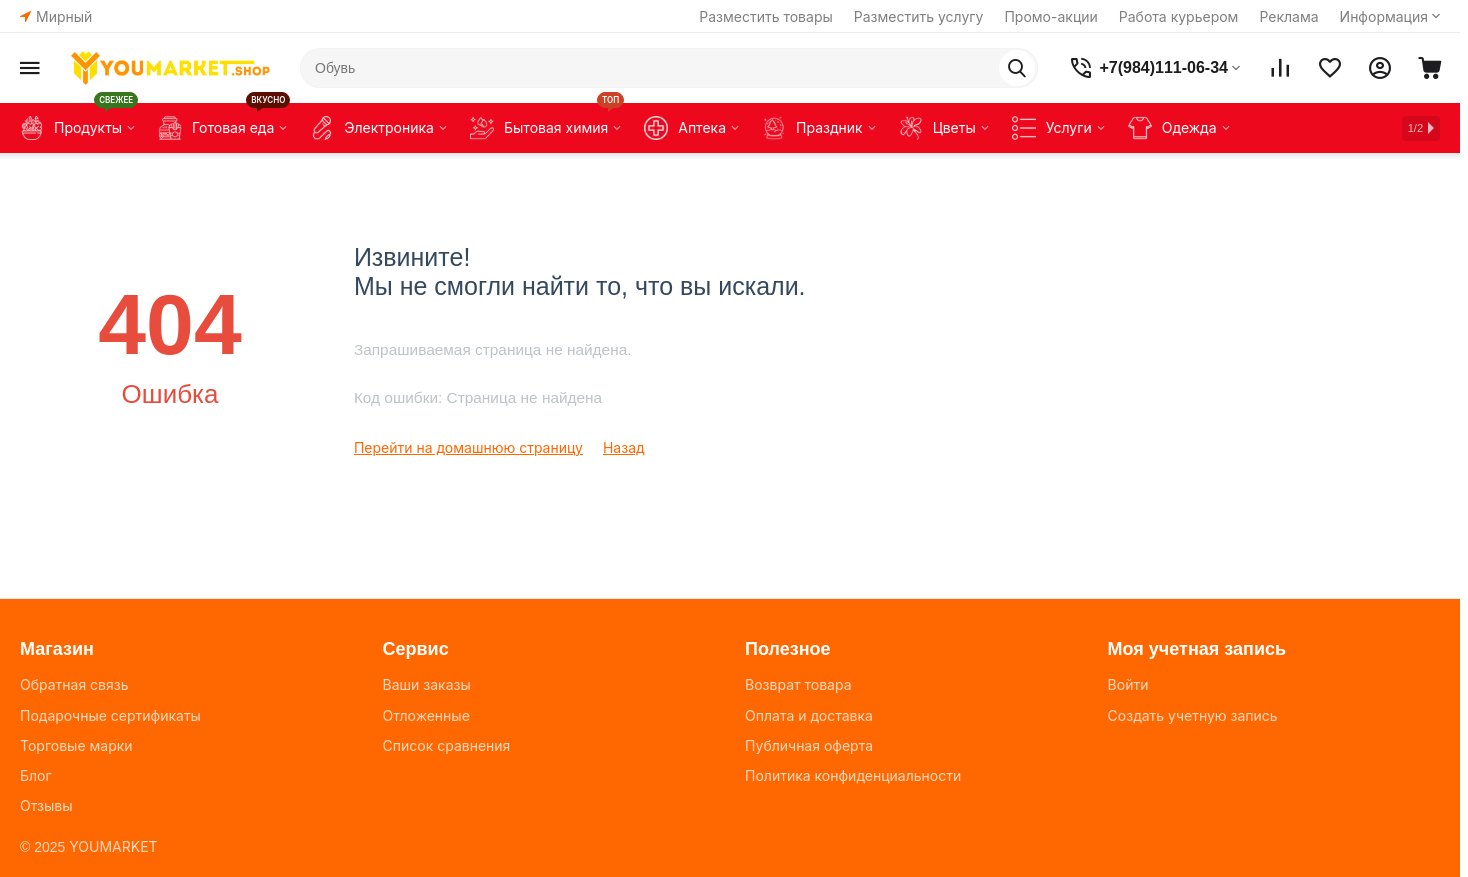 The image size is (1468, 877). I want to click on Назад, so click(624, 447).